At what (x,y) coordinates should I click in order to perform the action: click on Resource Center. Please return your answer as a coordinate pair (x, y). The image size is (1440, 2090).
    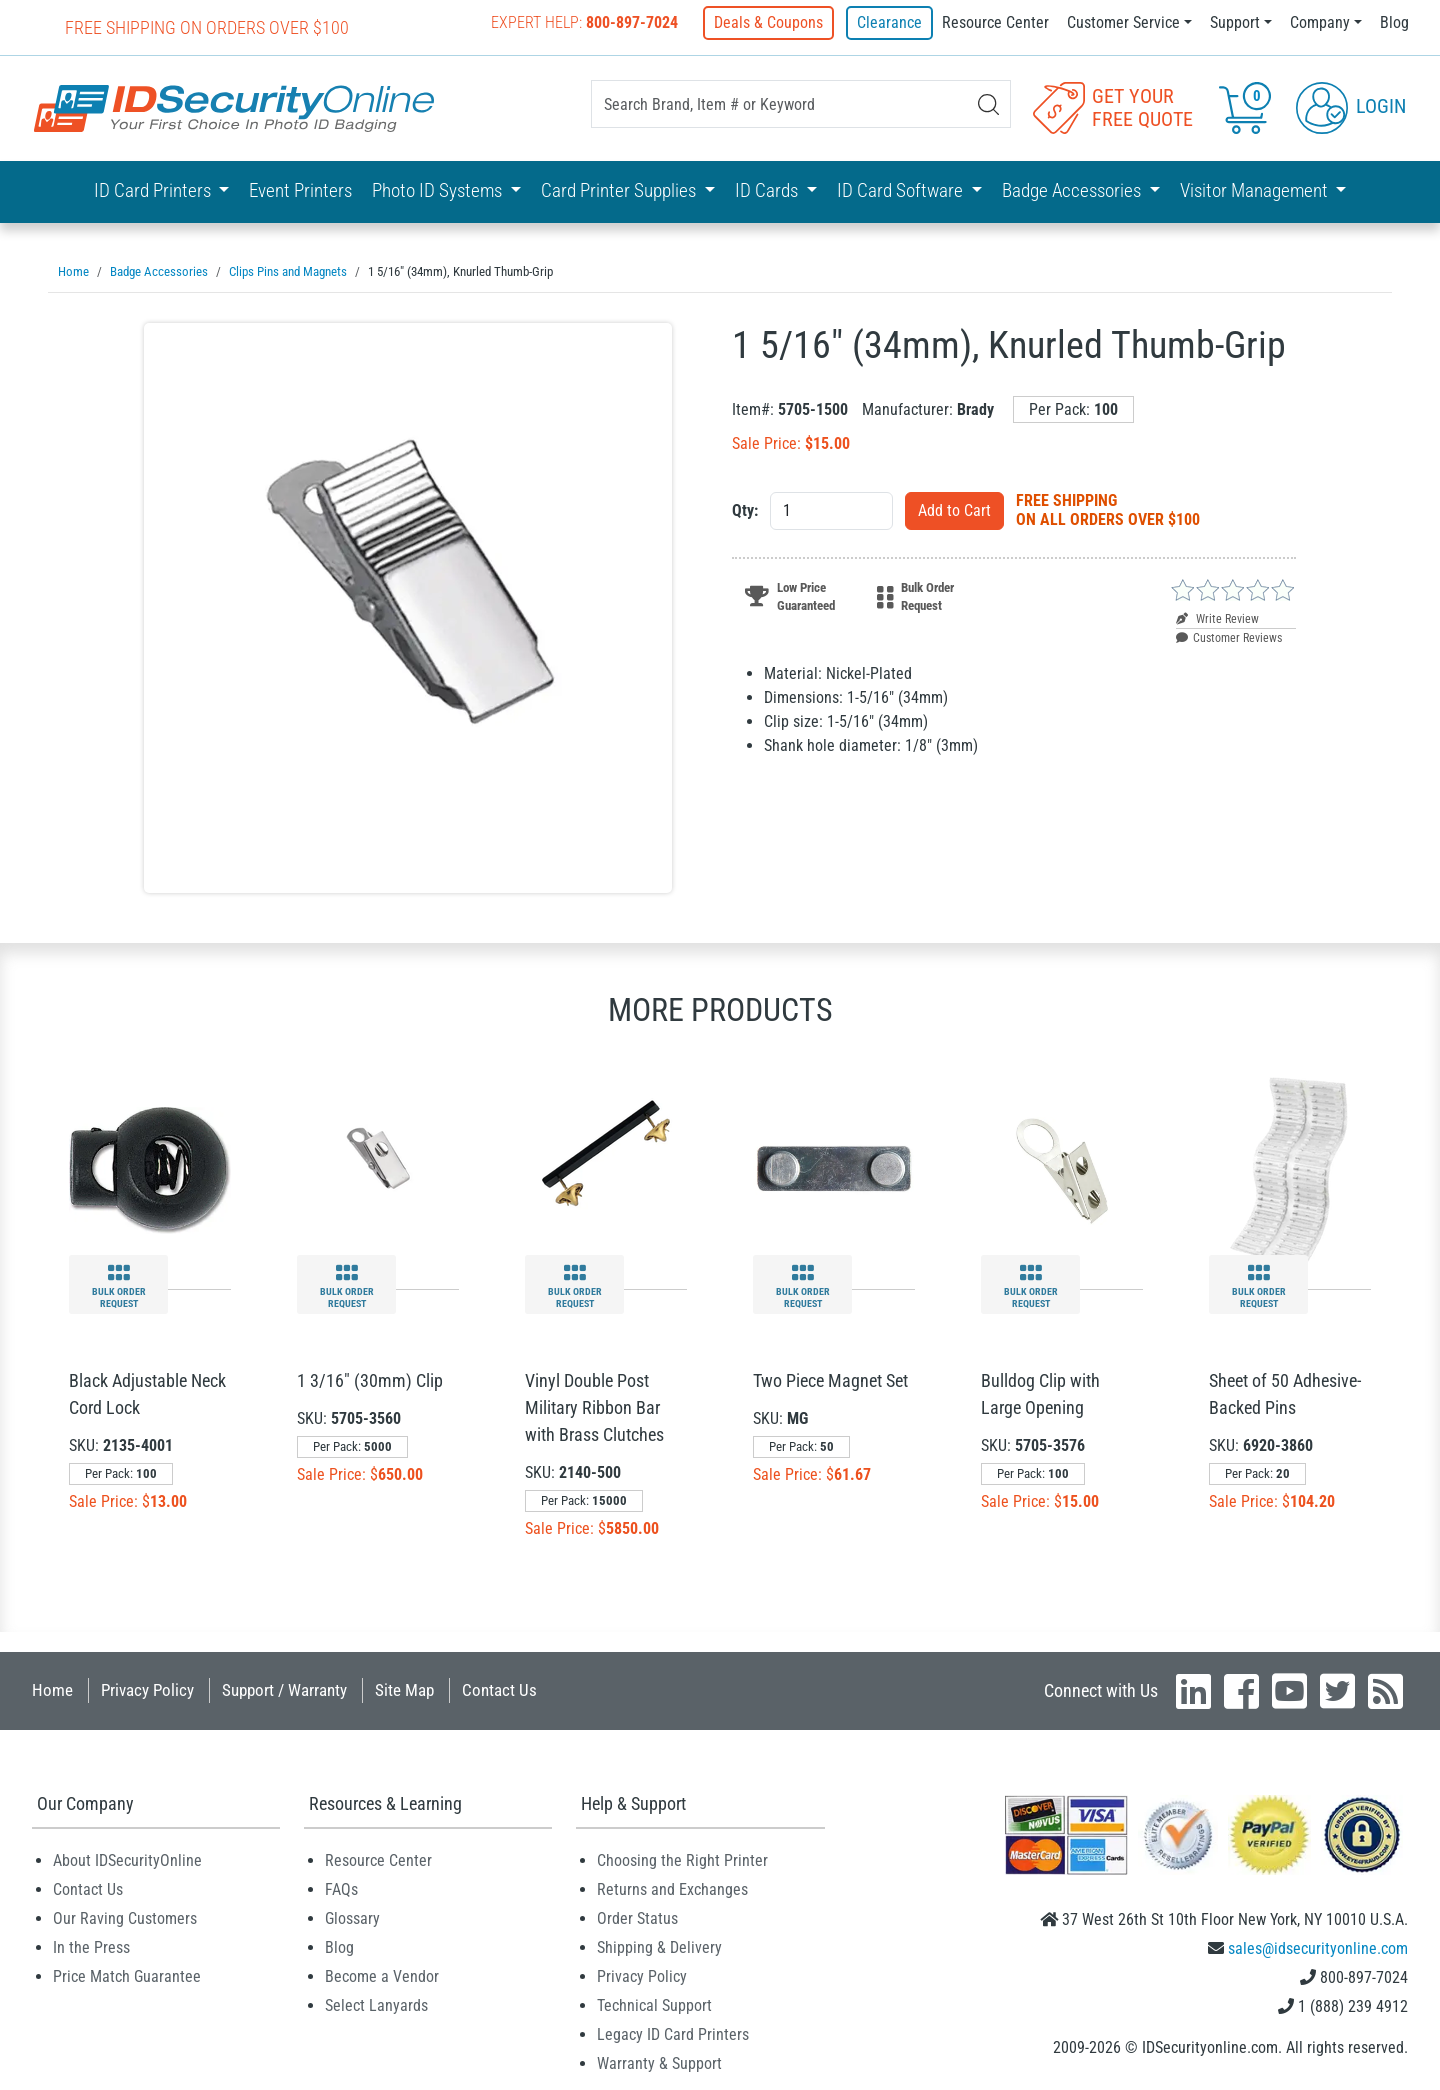
    Looking at the image, I should click on (995, 22).